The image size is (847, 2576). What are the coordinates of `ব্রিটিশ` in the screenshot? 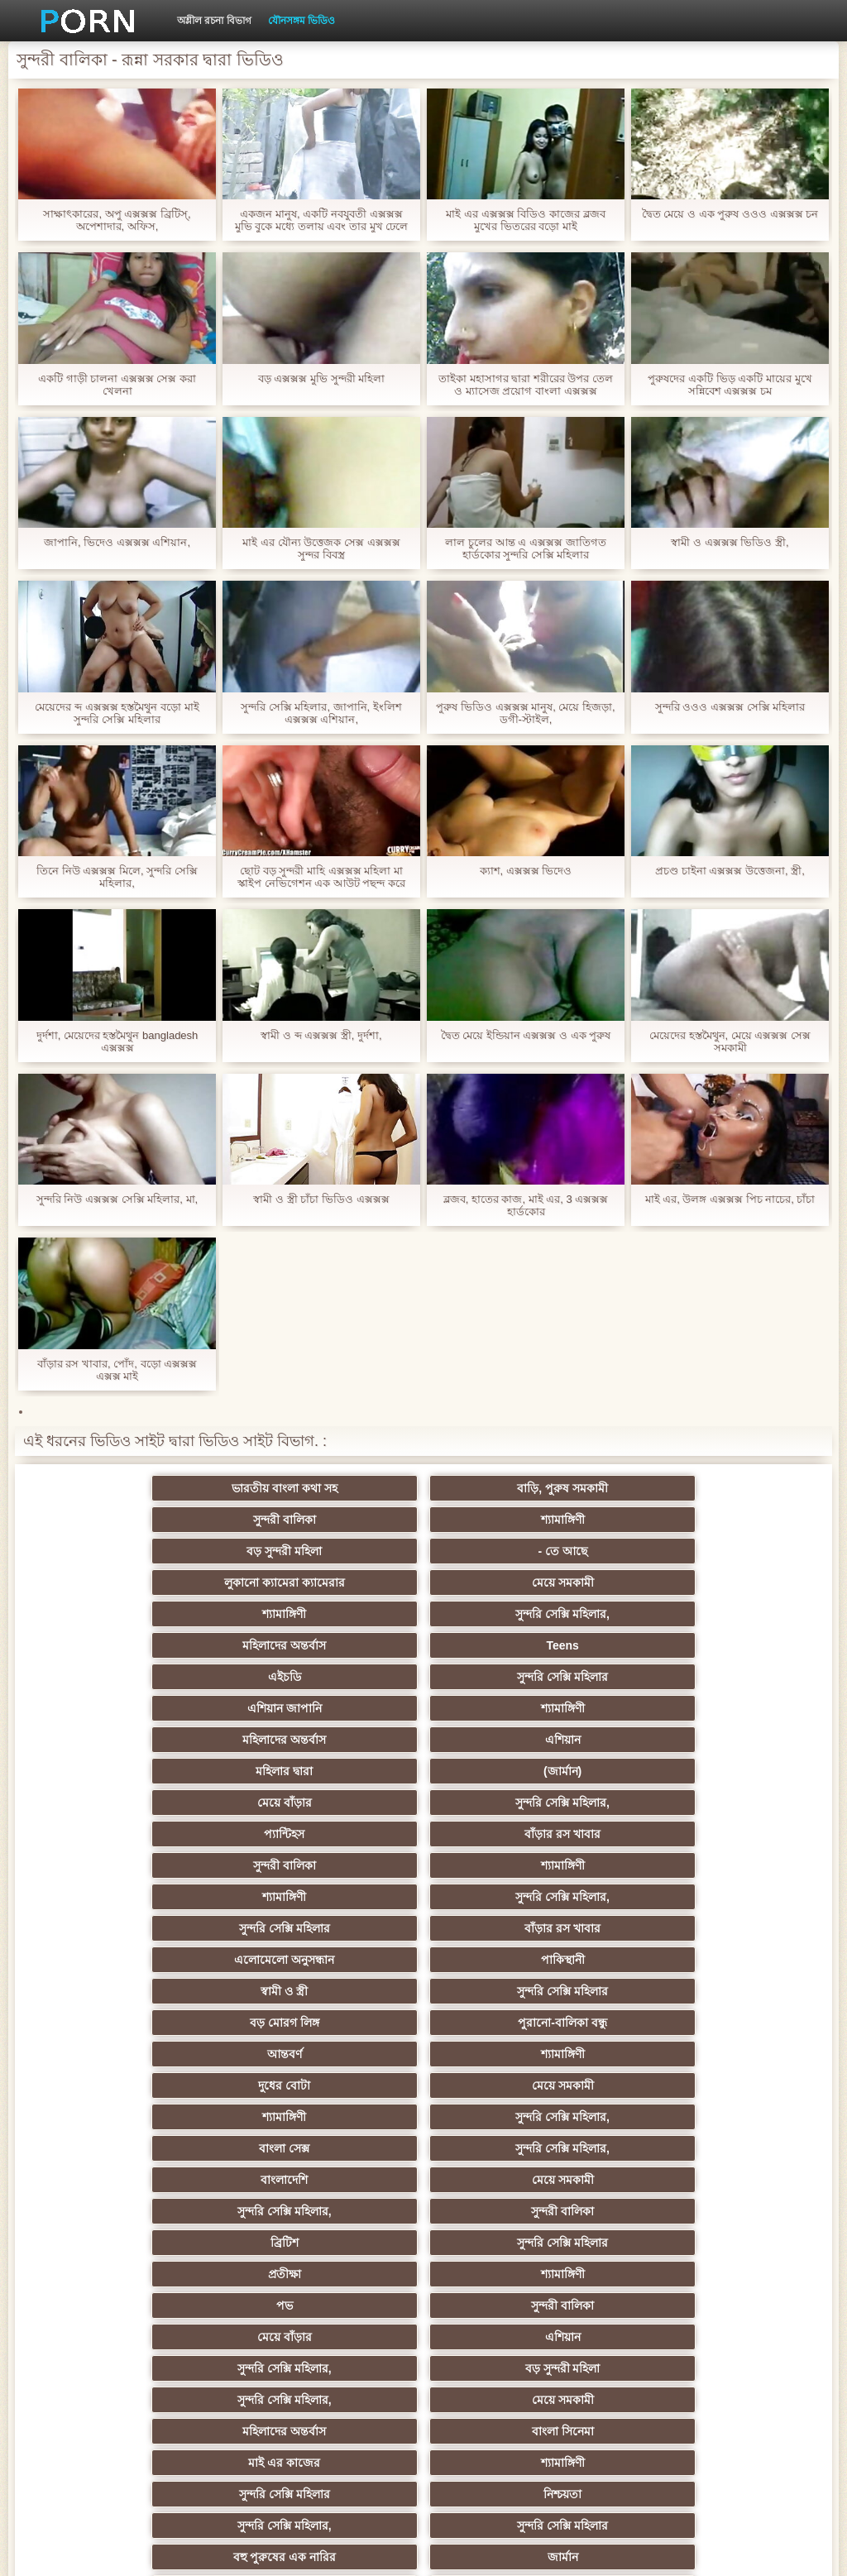 It's located at (180, 1865).